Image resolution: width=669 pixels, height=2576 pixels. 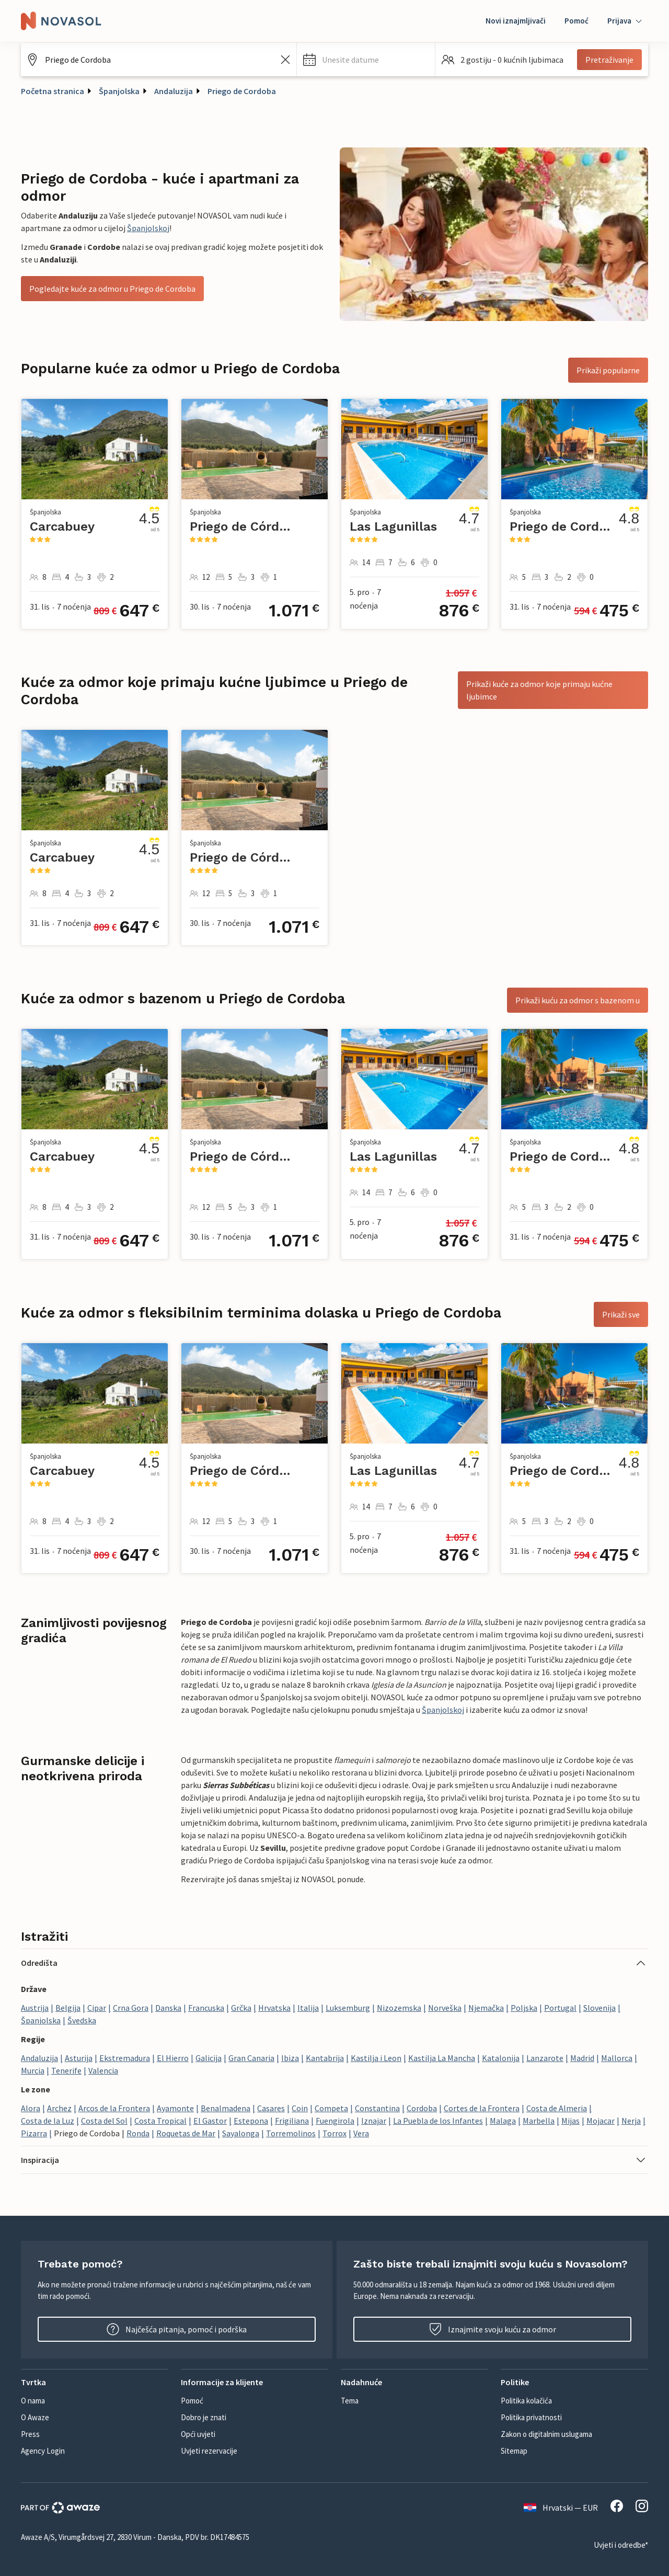 I want to click on Norveška, so click(x=445, y=2007).